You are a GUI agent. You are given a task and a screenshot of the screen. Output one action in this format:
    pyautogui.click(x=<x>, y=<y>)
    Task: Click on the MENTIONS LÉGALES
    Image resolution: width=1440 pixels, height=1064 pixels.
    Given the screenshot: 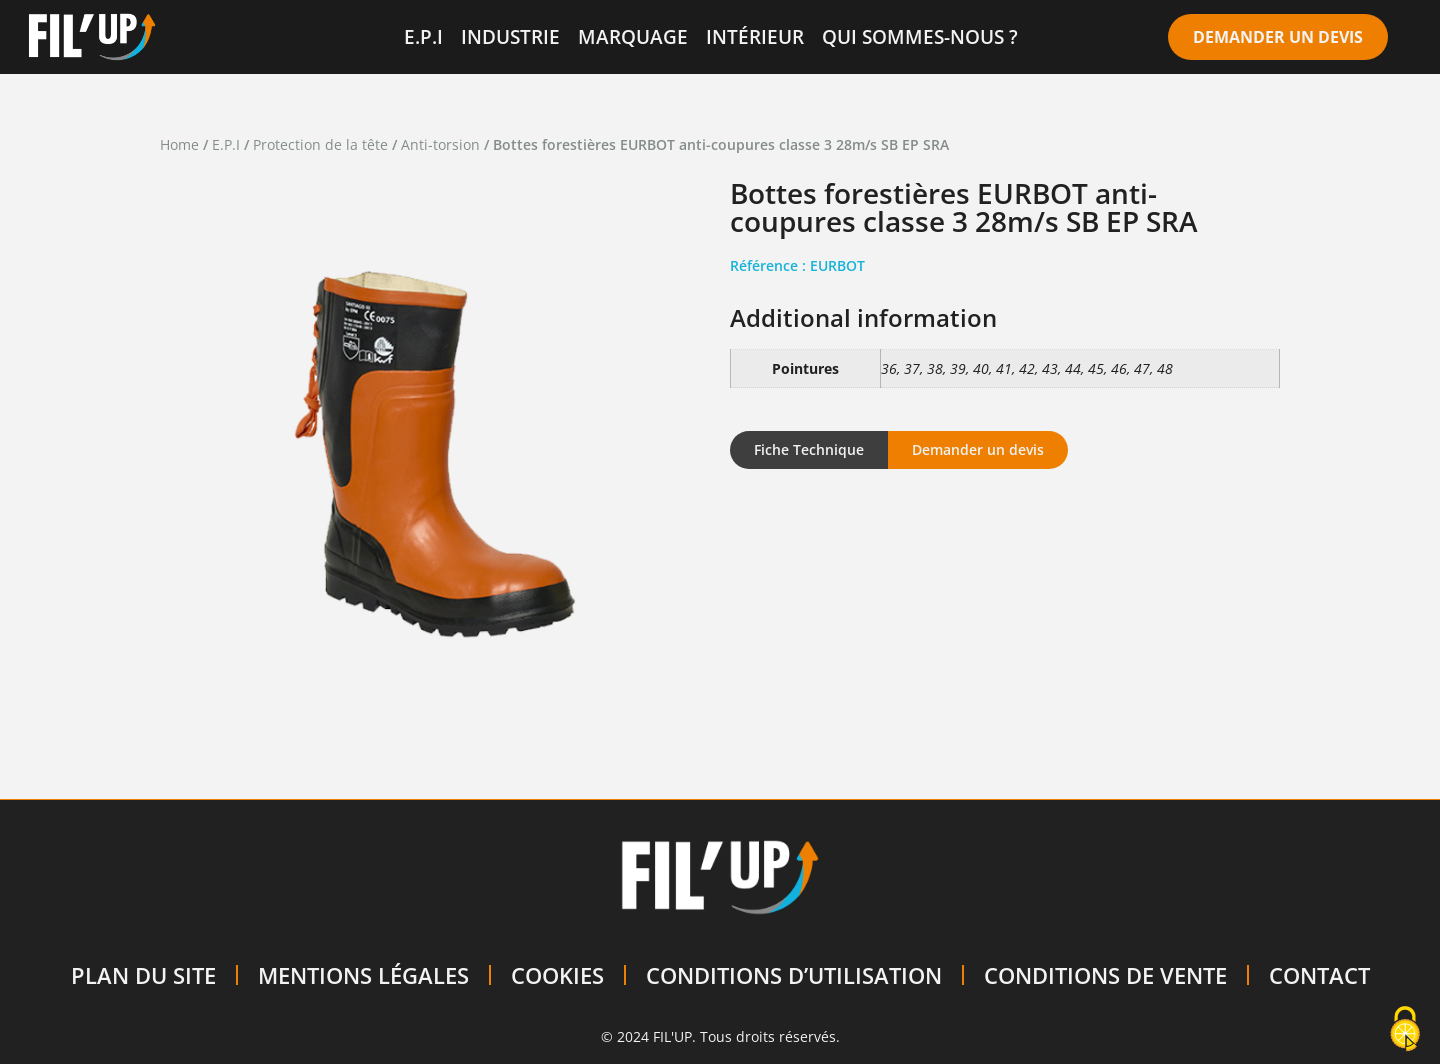 What is the action you would take?
    pyautogui.click(x=363, y=975)
    